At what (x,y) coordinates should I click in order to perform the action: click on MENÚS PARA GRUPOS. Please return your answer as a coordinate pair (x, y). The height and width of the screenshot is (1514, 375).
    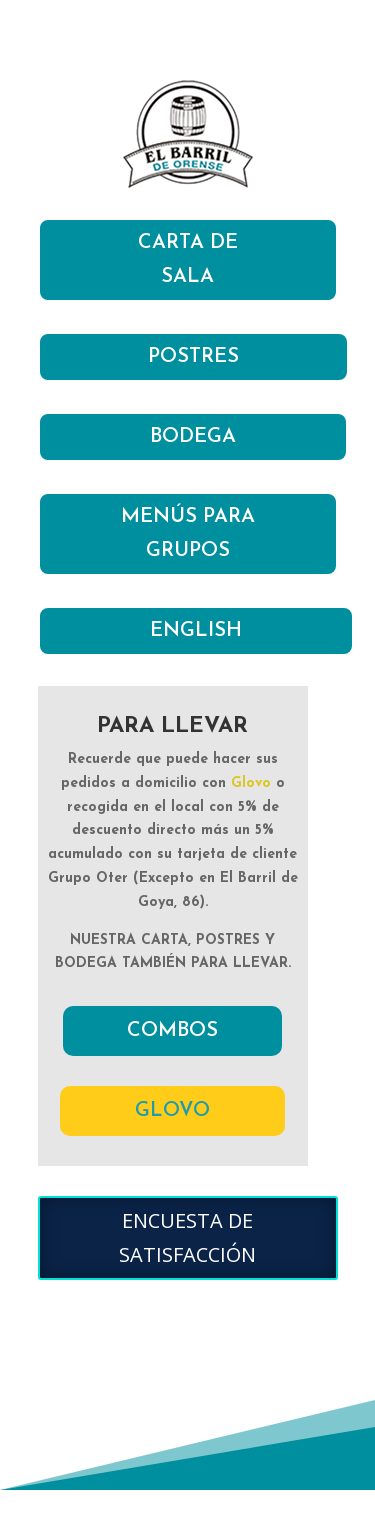
    Looking at the image, I should click on (188, 534).